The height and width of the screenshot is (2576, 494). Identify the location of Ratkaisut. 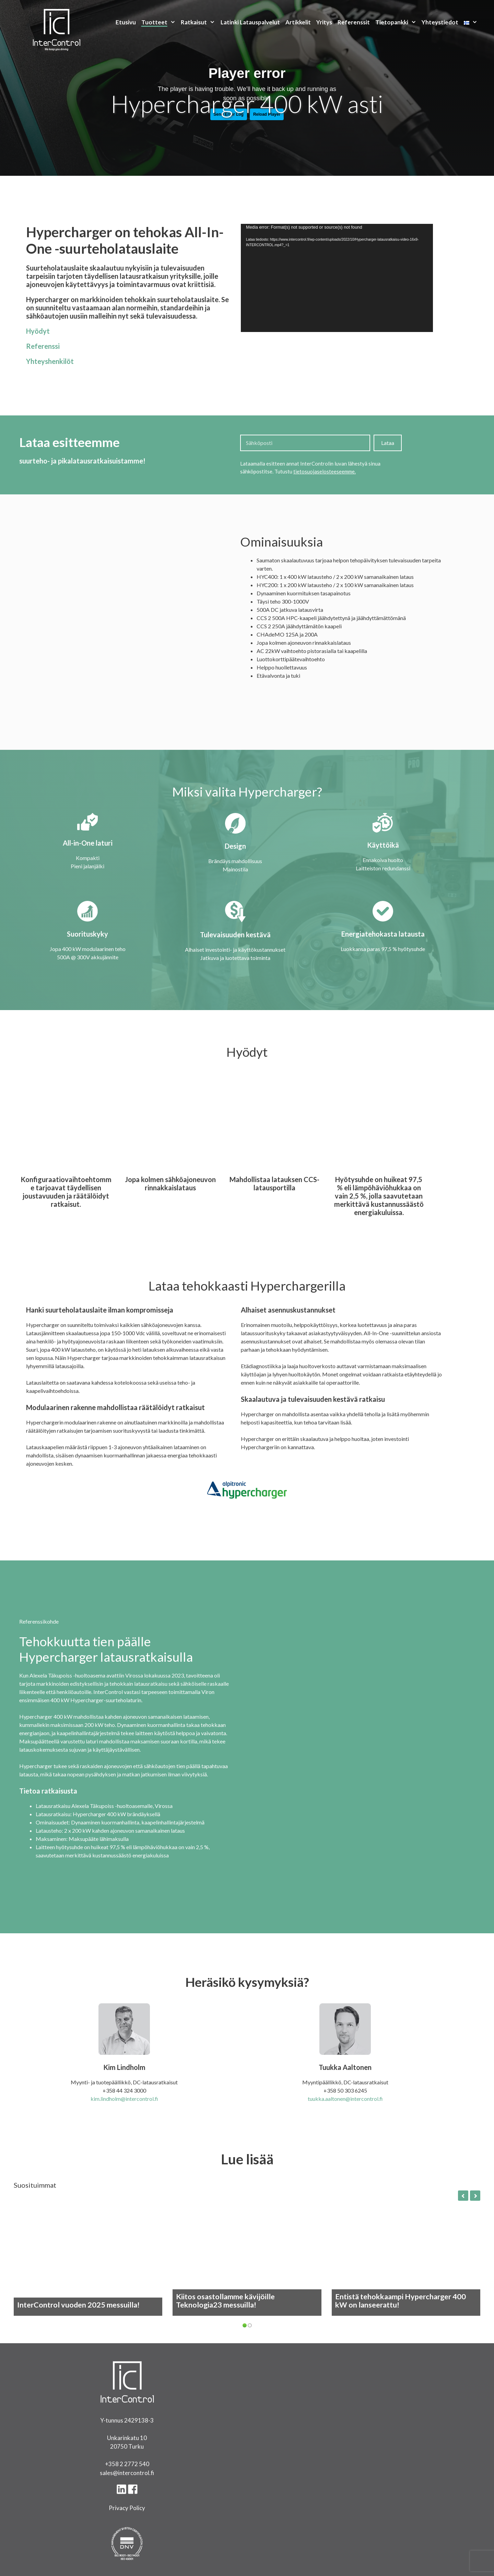
(199, 22).